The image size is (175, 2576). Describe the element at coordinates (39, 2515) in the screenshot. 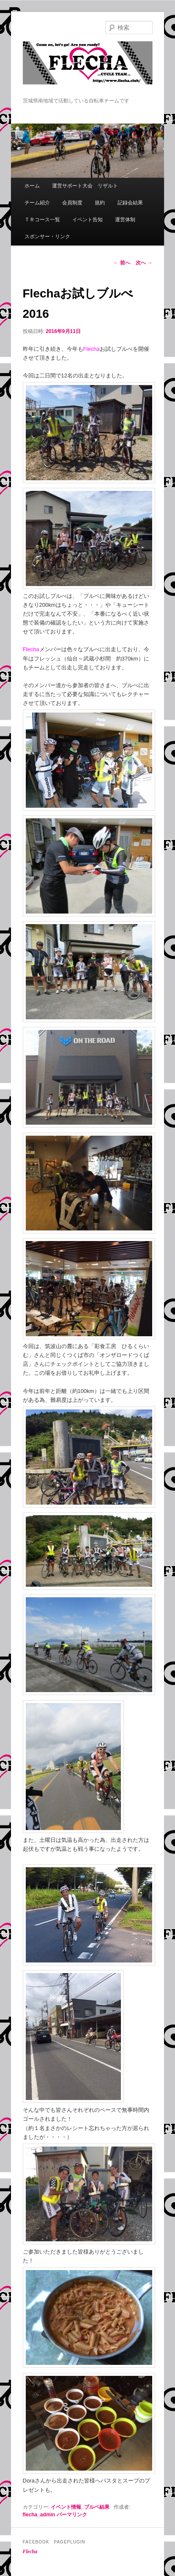

I see `flecha_admin` at that location.